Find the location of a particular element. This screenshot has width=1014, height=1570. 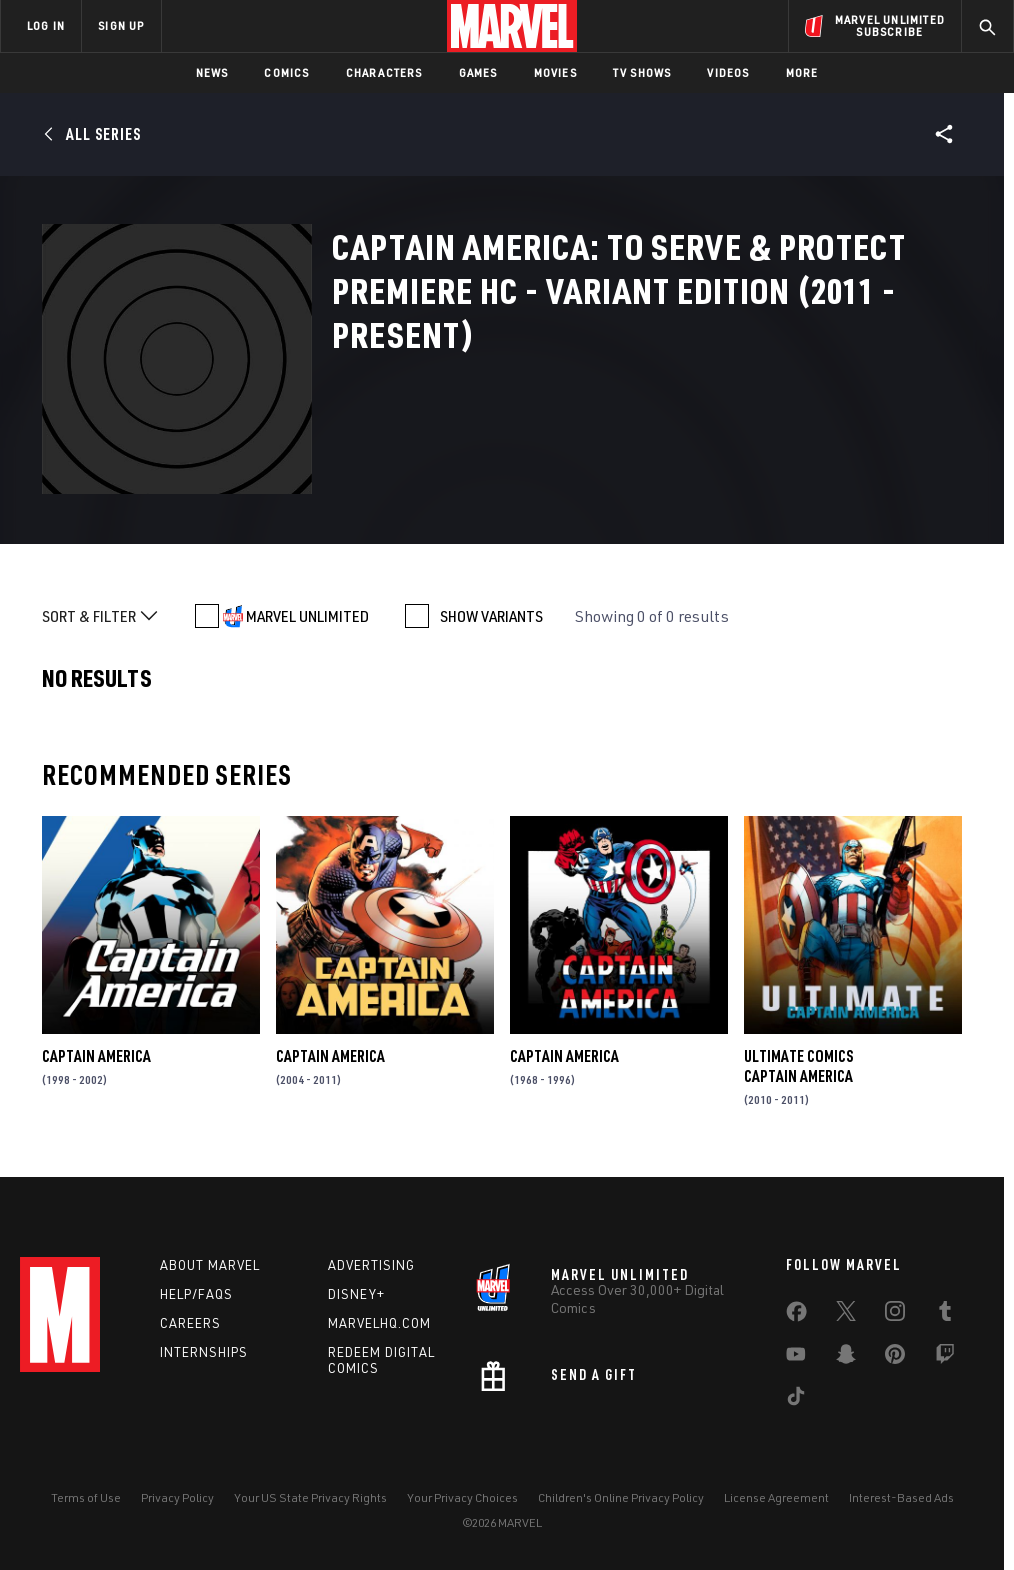

Marvelhq.com is located at coordinates (379, 1323).